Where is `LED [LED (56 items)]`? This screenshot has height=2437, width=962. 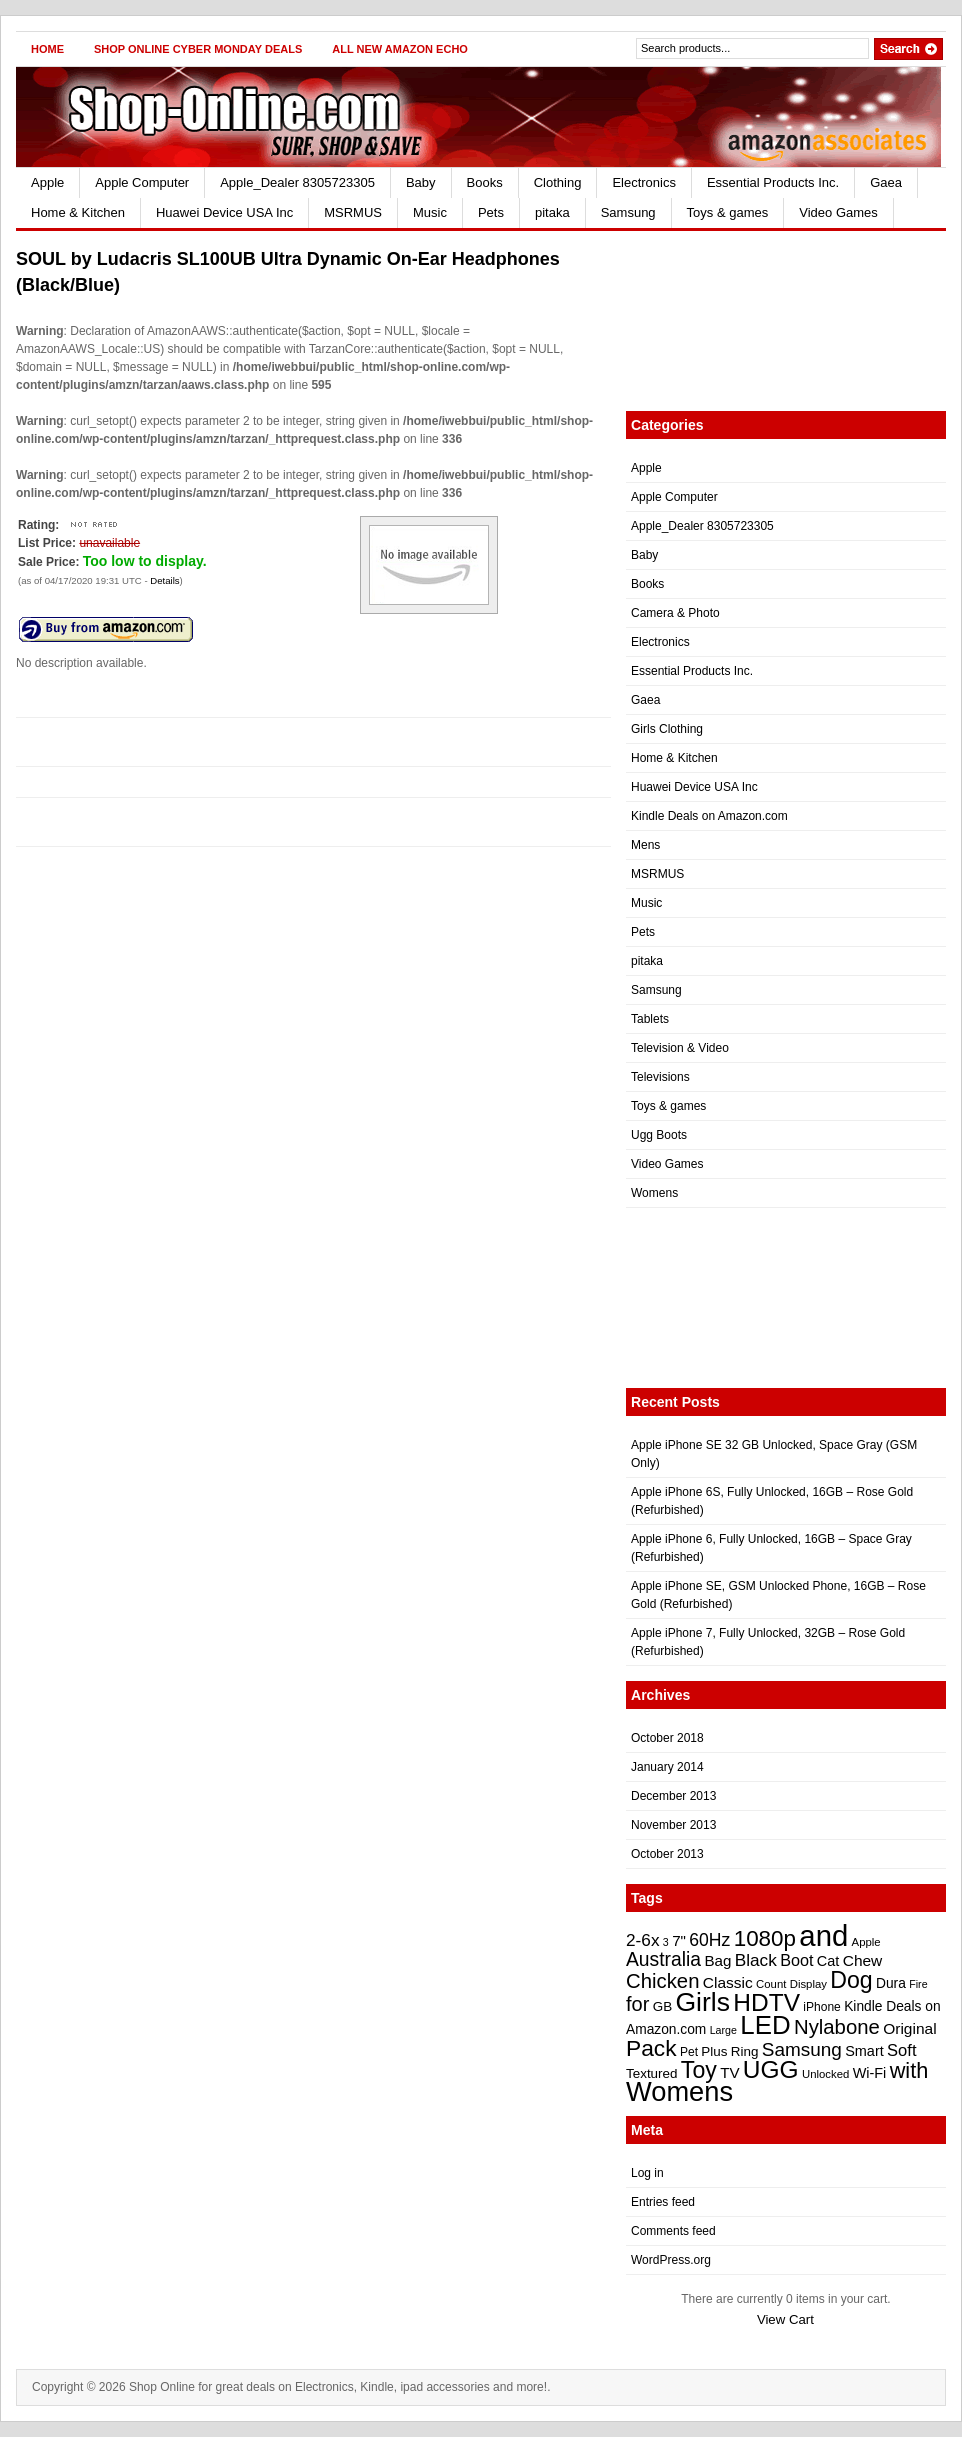 LED [LED (56 items)] is located at coordinates (765, 2025).